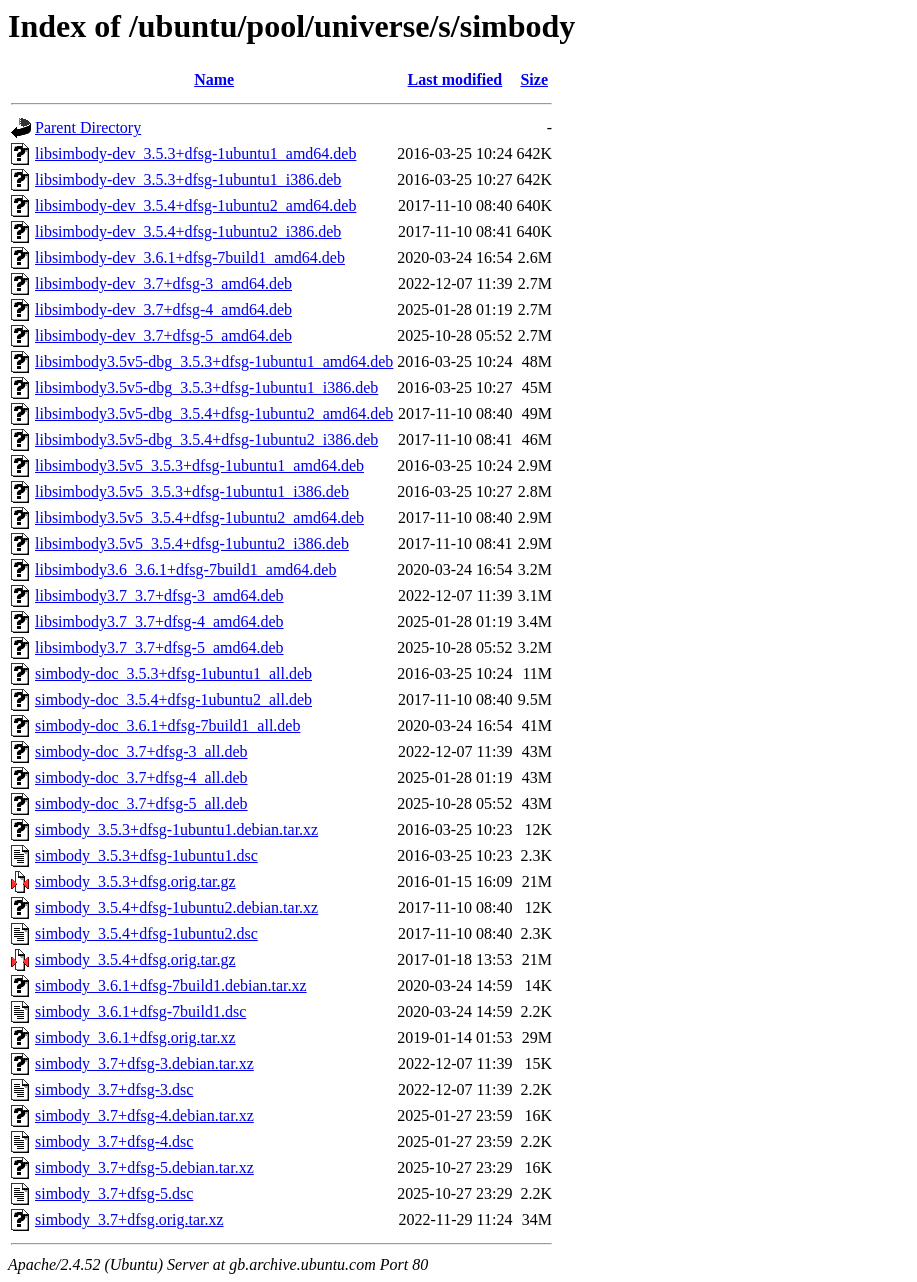 This screenshot has height=1282, width=917. What do you see at coordinates (199, 517) in the screenshot?
I see `libsimbody3.5v5_3.5.4+dfsg-1ubuntu2_amd64.deb` at bounding box center [199, 517].